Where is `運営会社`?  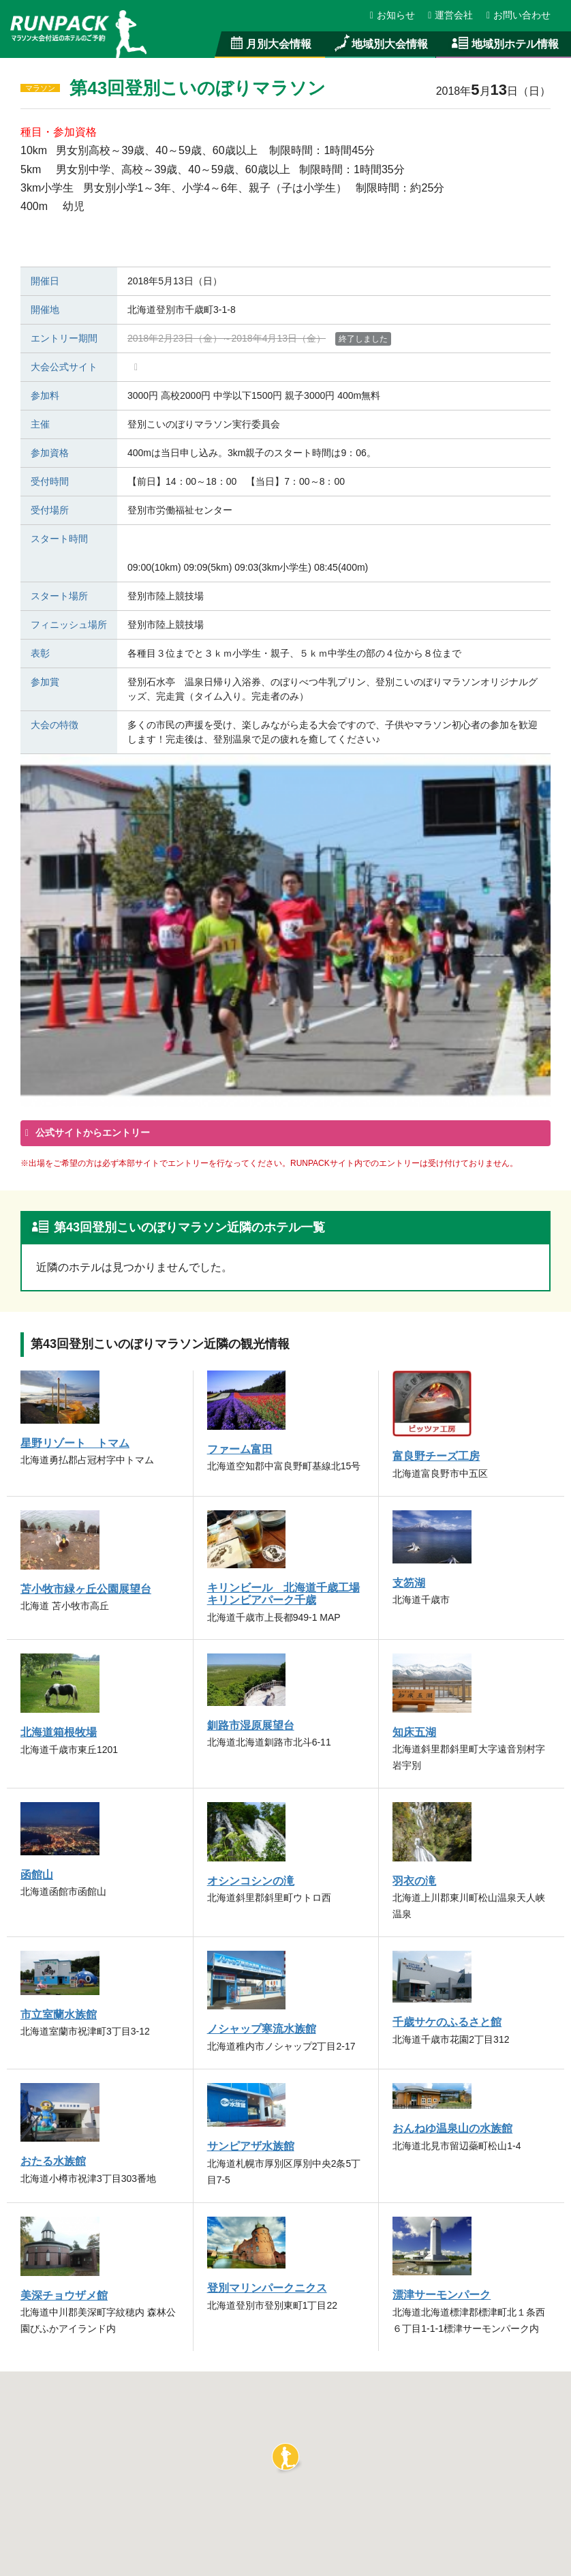
運営会社 is located at coordinates (451, 15).